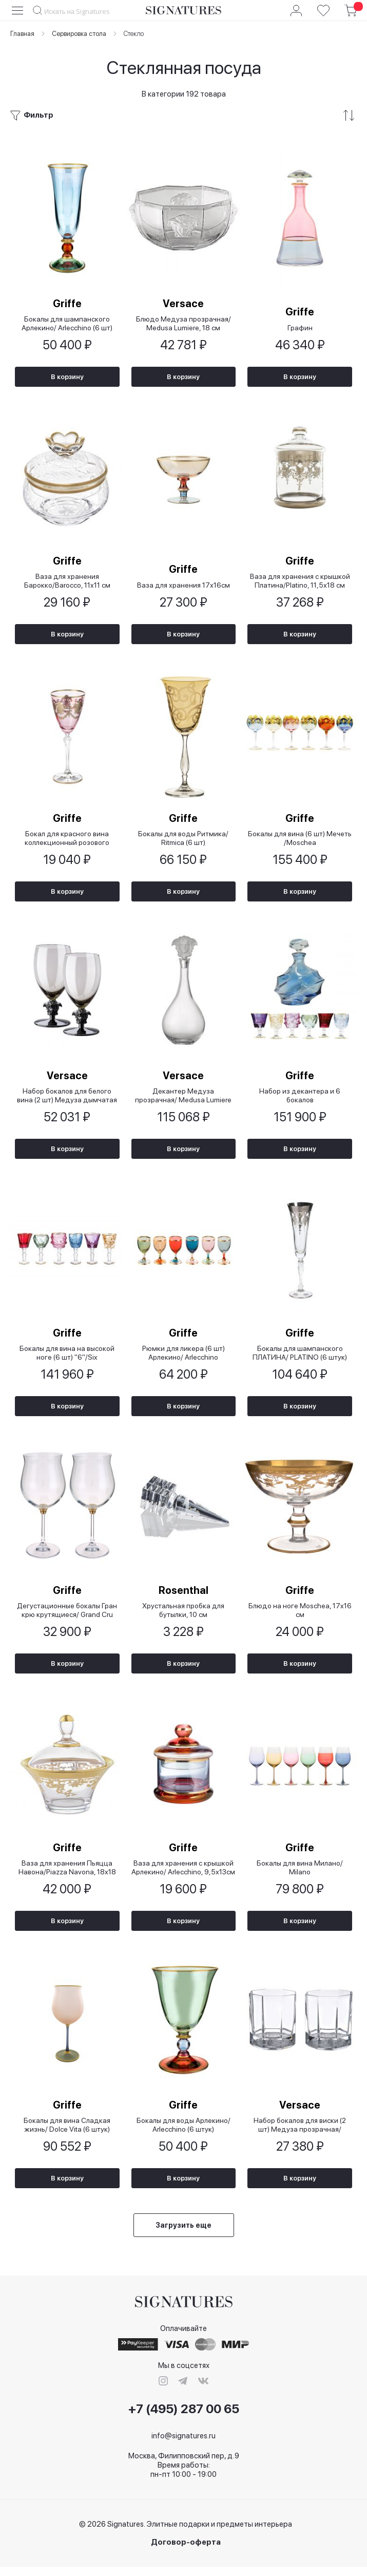  Describe the element at coordinates (183, 1596) in the screenshot. I see `Rosenthal` at that location.